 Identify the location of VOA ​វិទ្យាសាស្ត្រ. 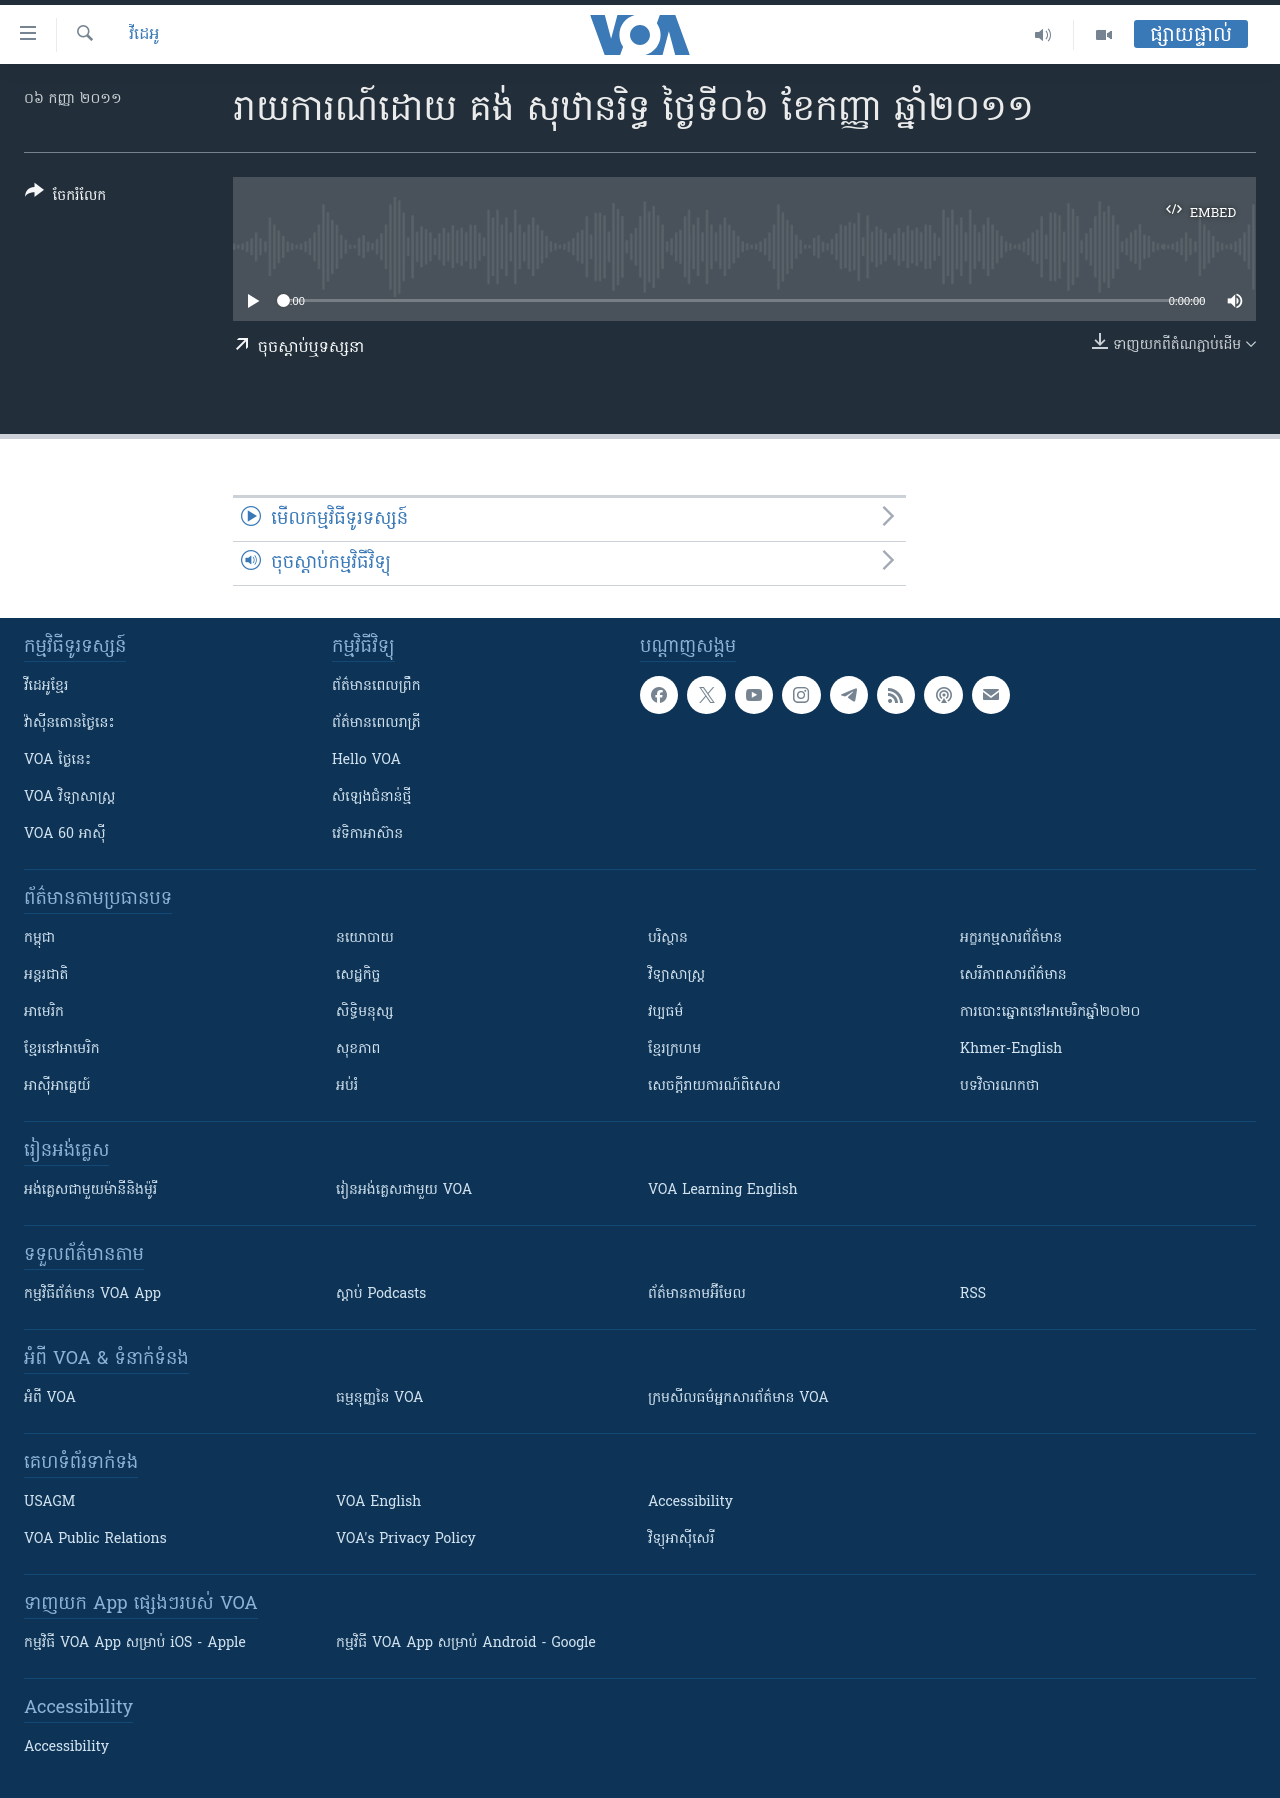
(69, 797).